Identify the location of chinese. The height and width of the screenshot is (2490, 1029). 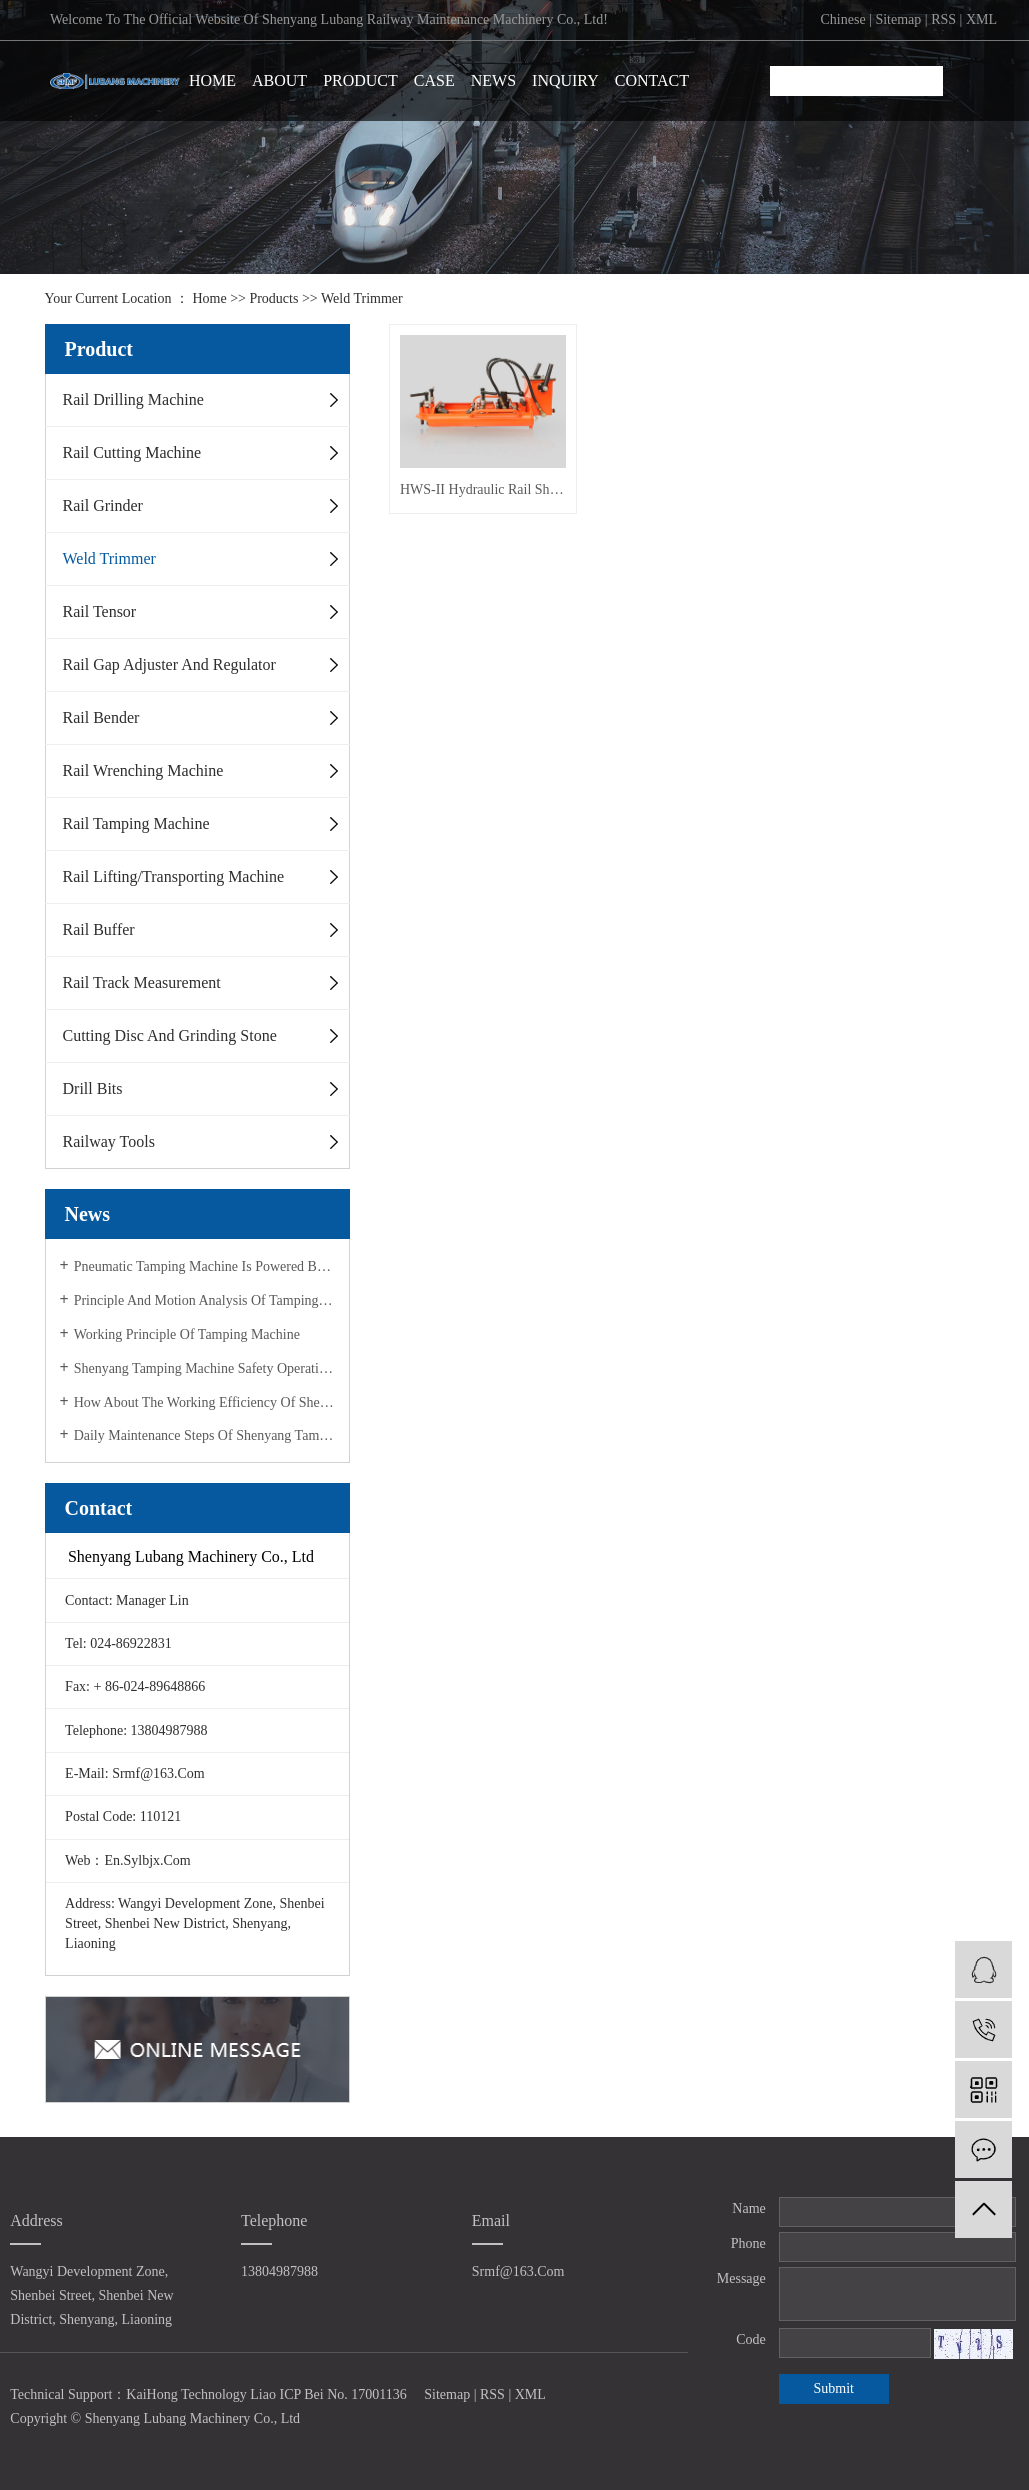
(843, 19).